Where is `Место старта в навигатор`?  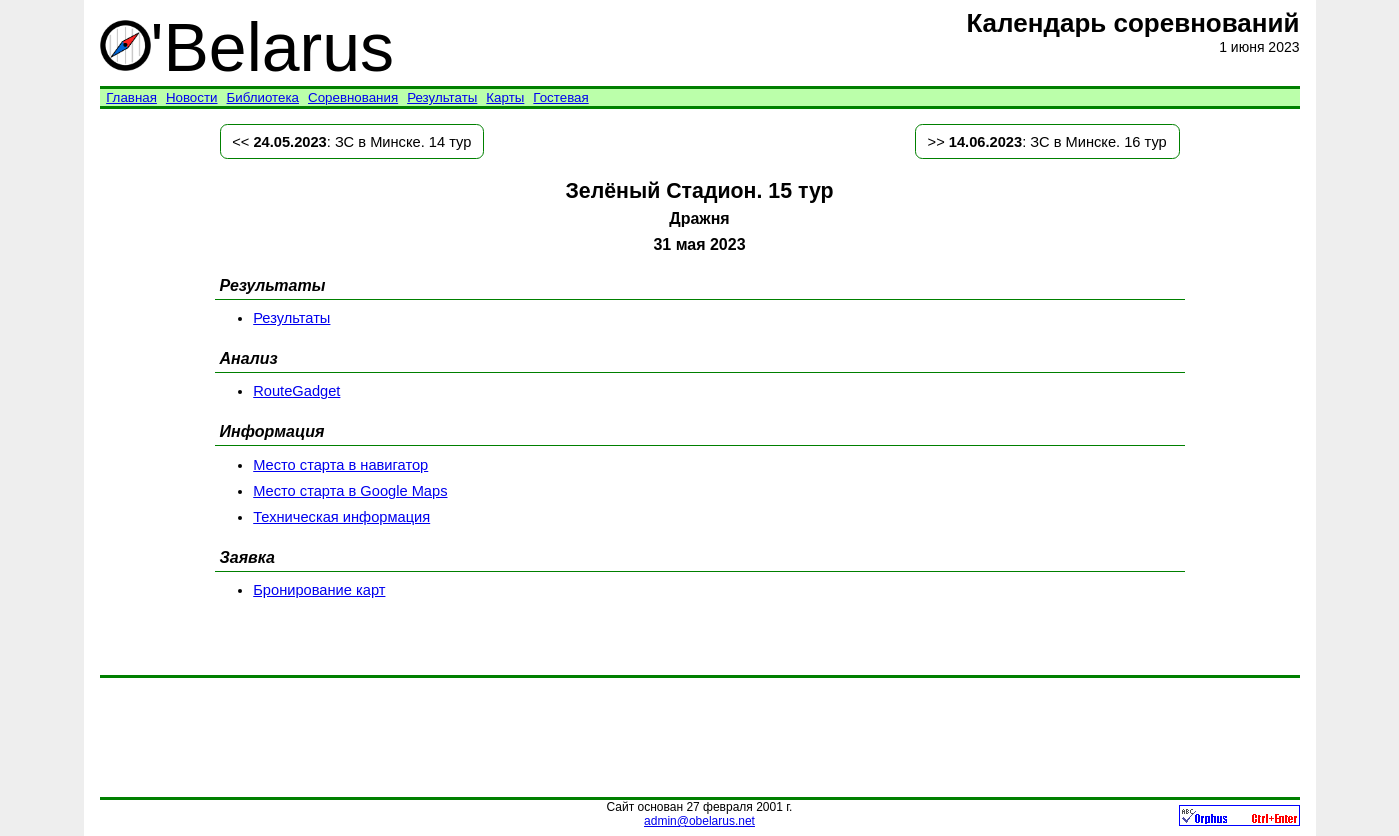
Место старта в навигатор is located at coordinates (340, 465).